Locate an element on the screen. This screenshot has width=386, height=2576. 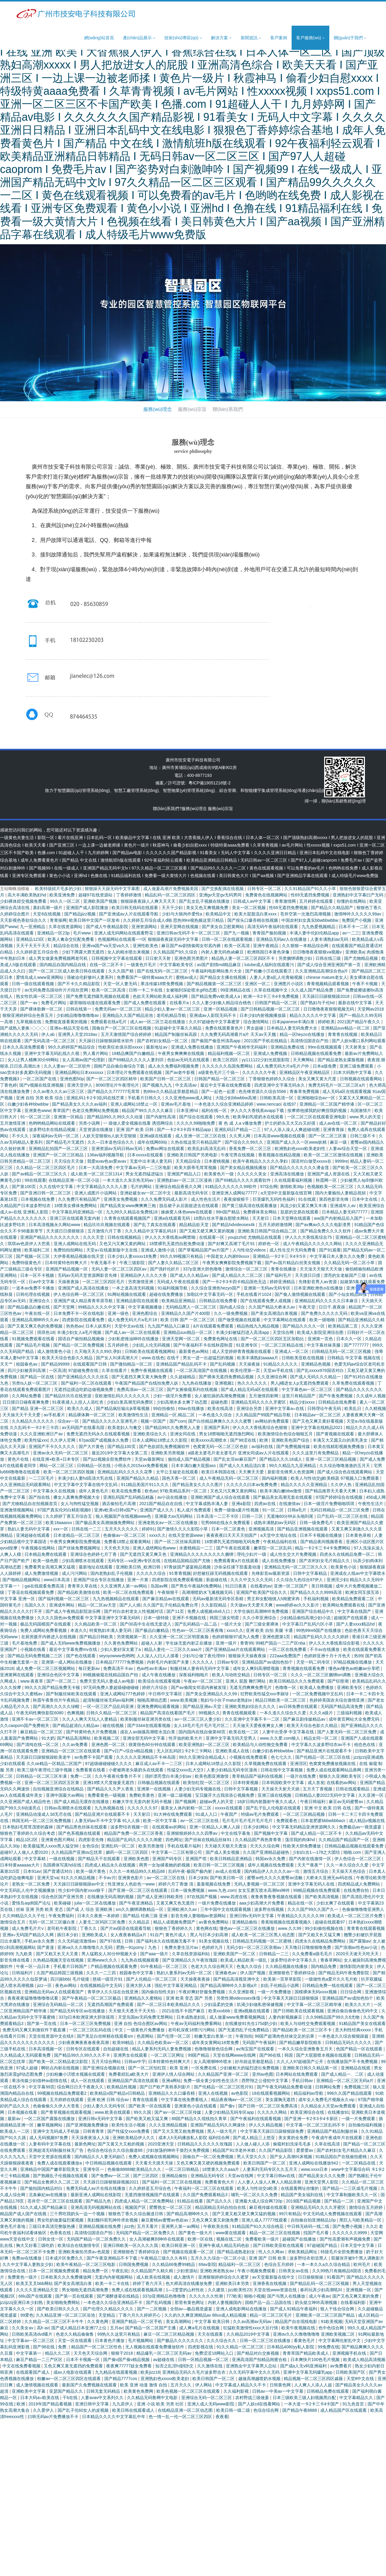
亚洲精品国产精品乱码不卡 is located at coordinates (182, 1364).